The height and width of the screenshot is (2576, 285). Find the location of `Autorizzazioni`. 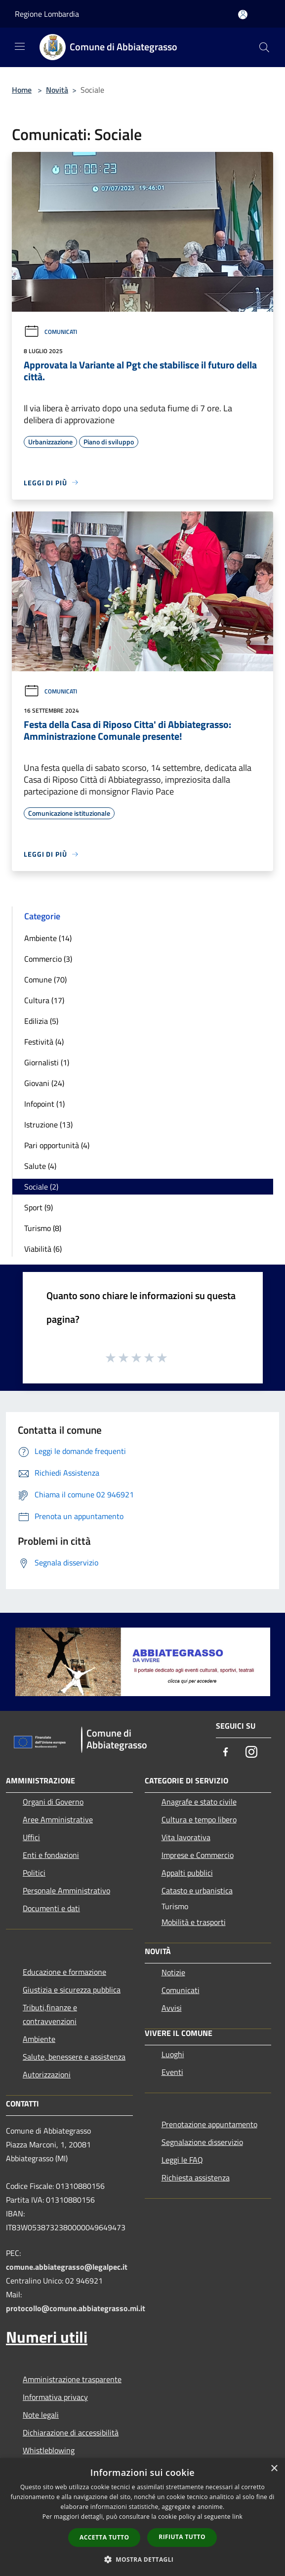

Autorizzazioni is located at coordinates (47, 2074).